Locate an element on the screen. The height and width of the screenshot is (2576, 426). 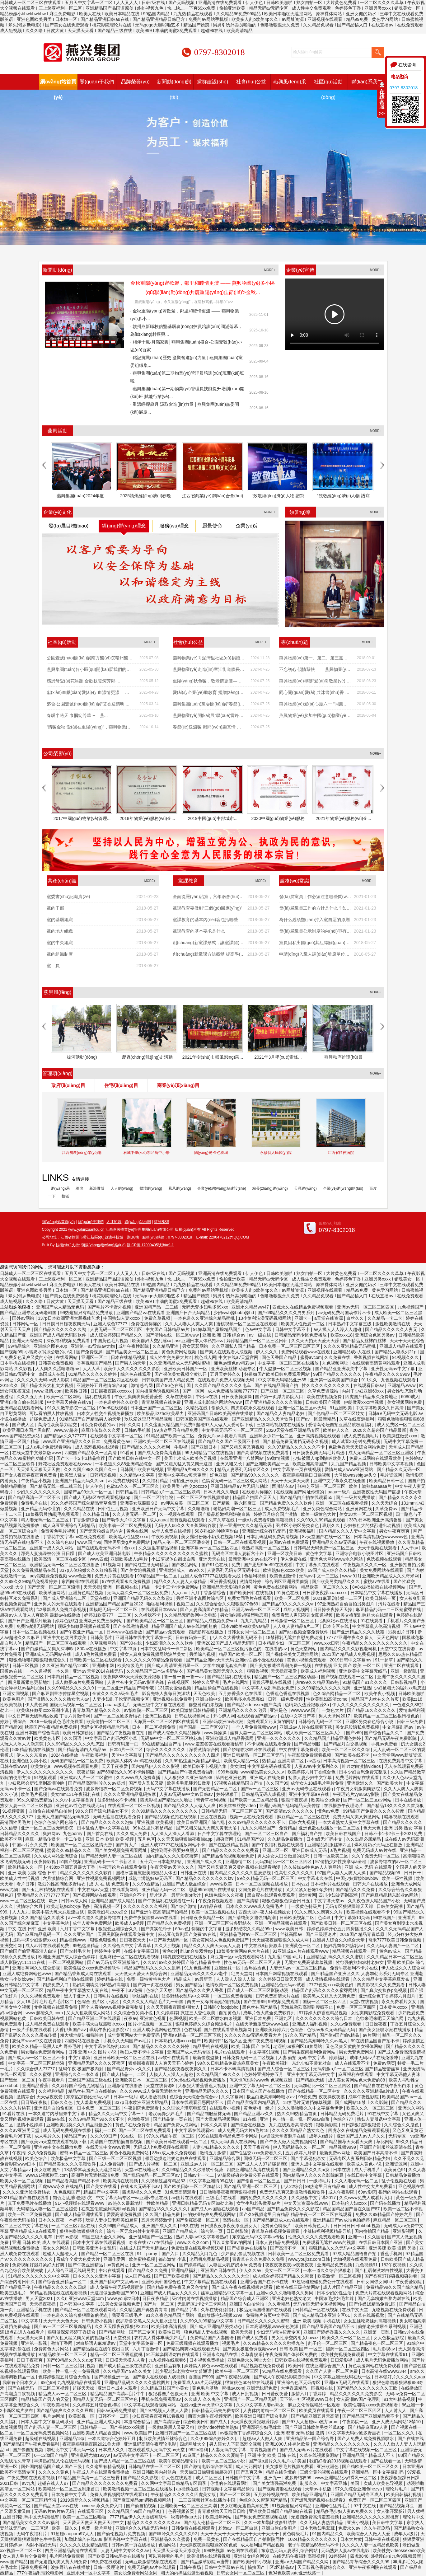
91小视频版在线观看www is located at coordinates (80, 2203).